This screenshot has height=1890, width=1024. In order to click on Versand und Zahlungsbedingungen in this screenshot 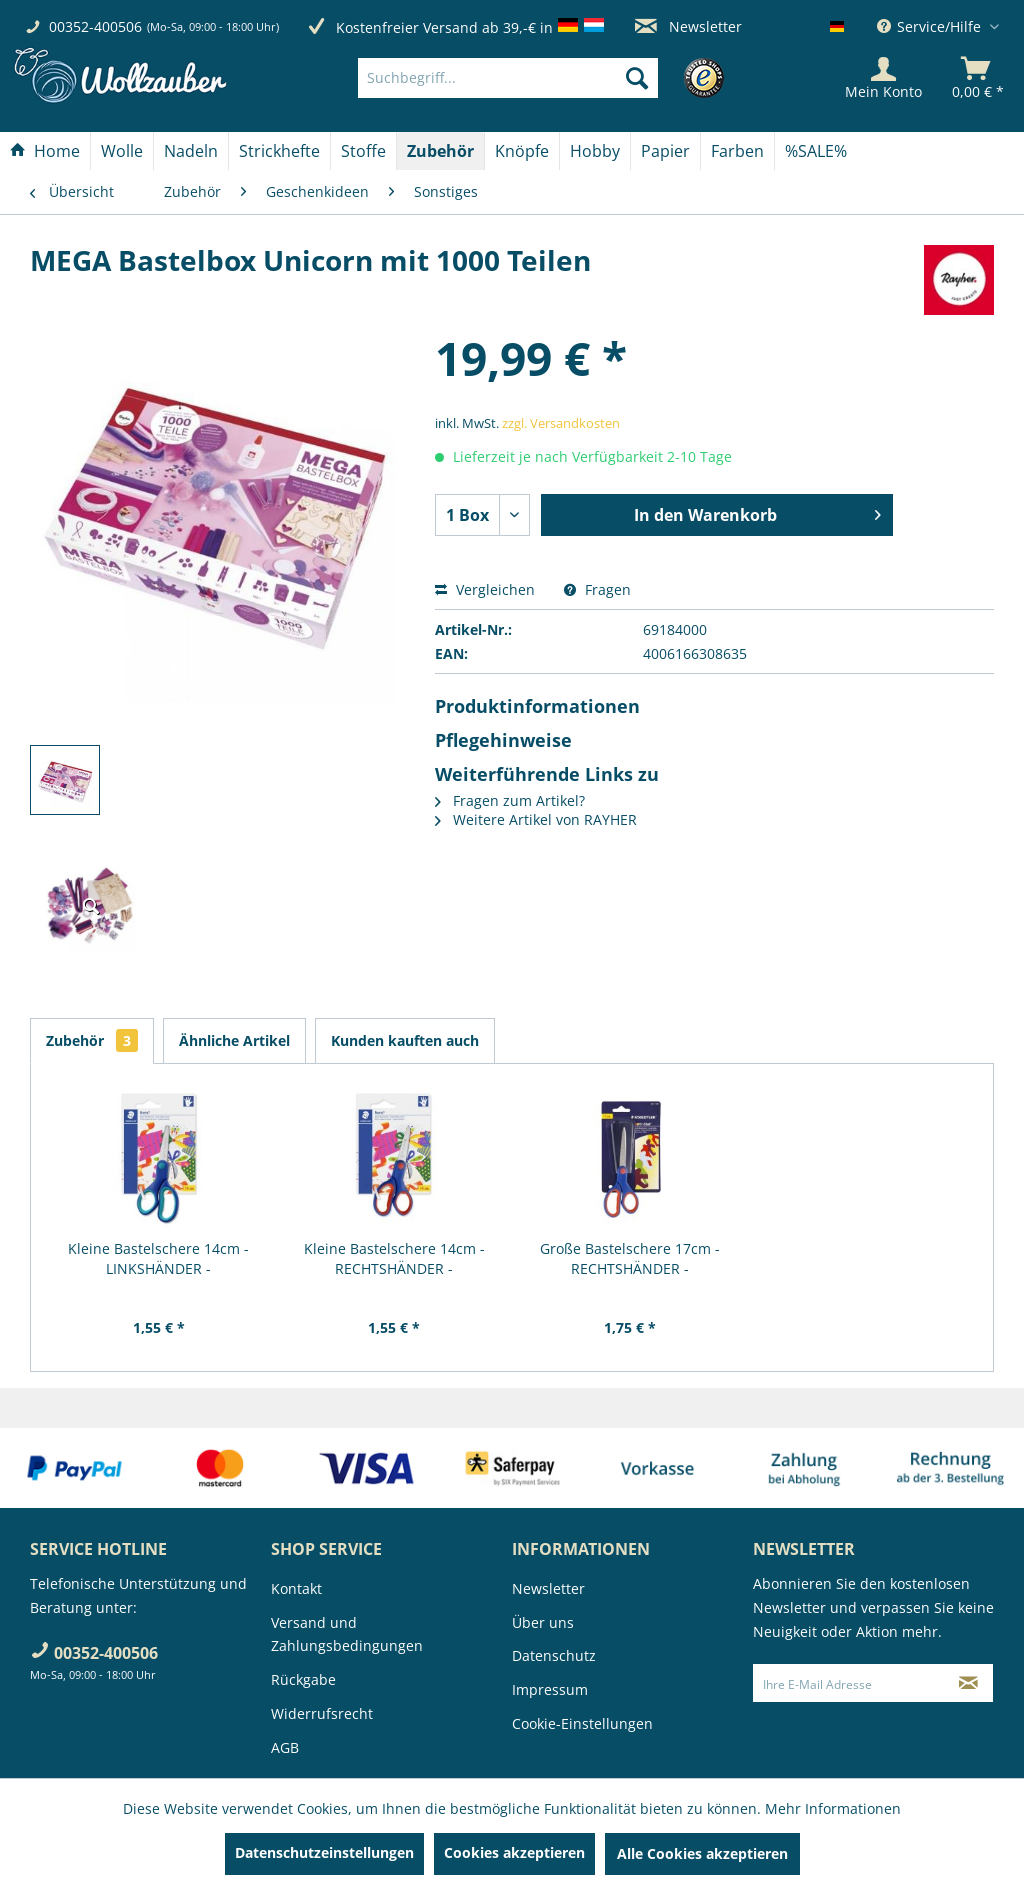, I will do `click(347, 1634)`.